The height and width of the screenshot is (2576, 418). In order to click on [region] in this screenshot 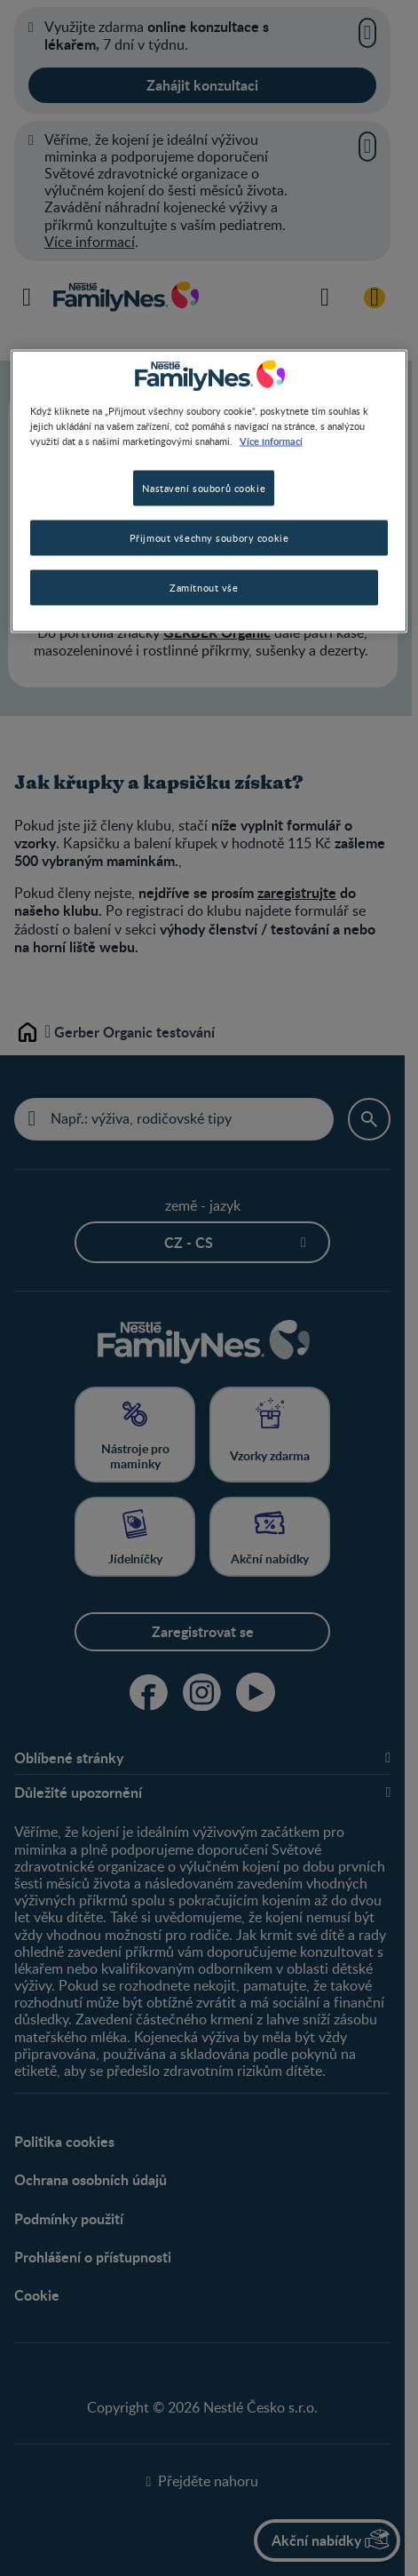, I will do `click(209, 491)`.